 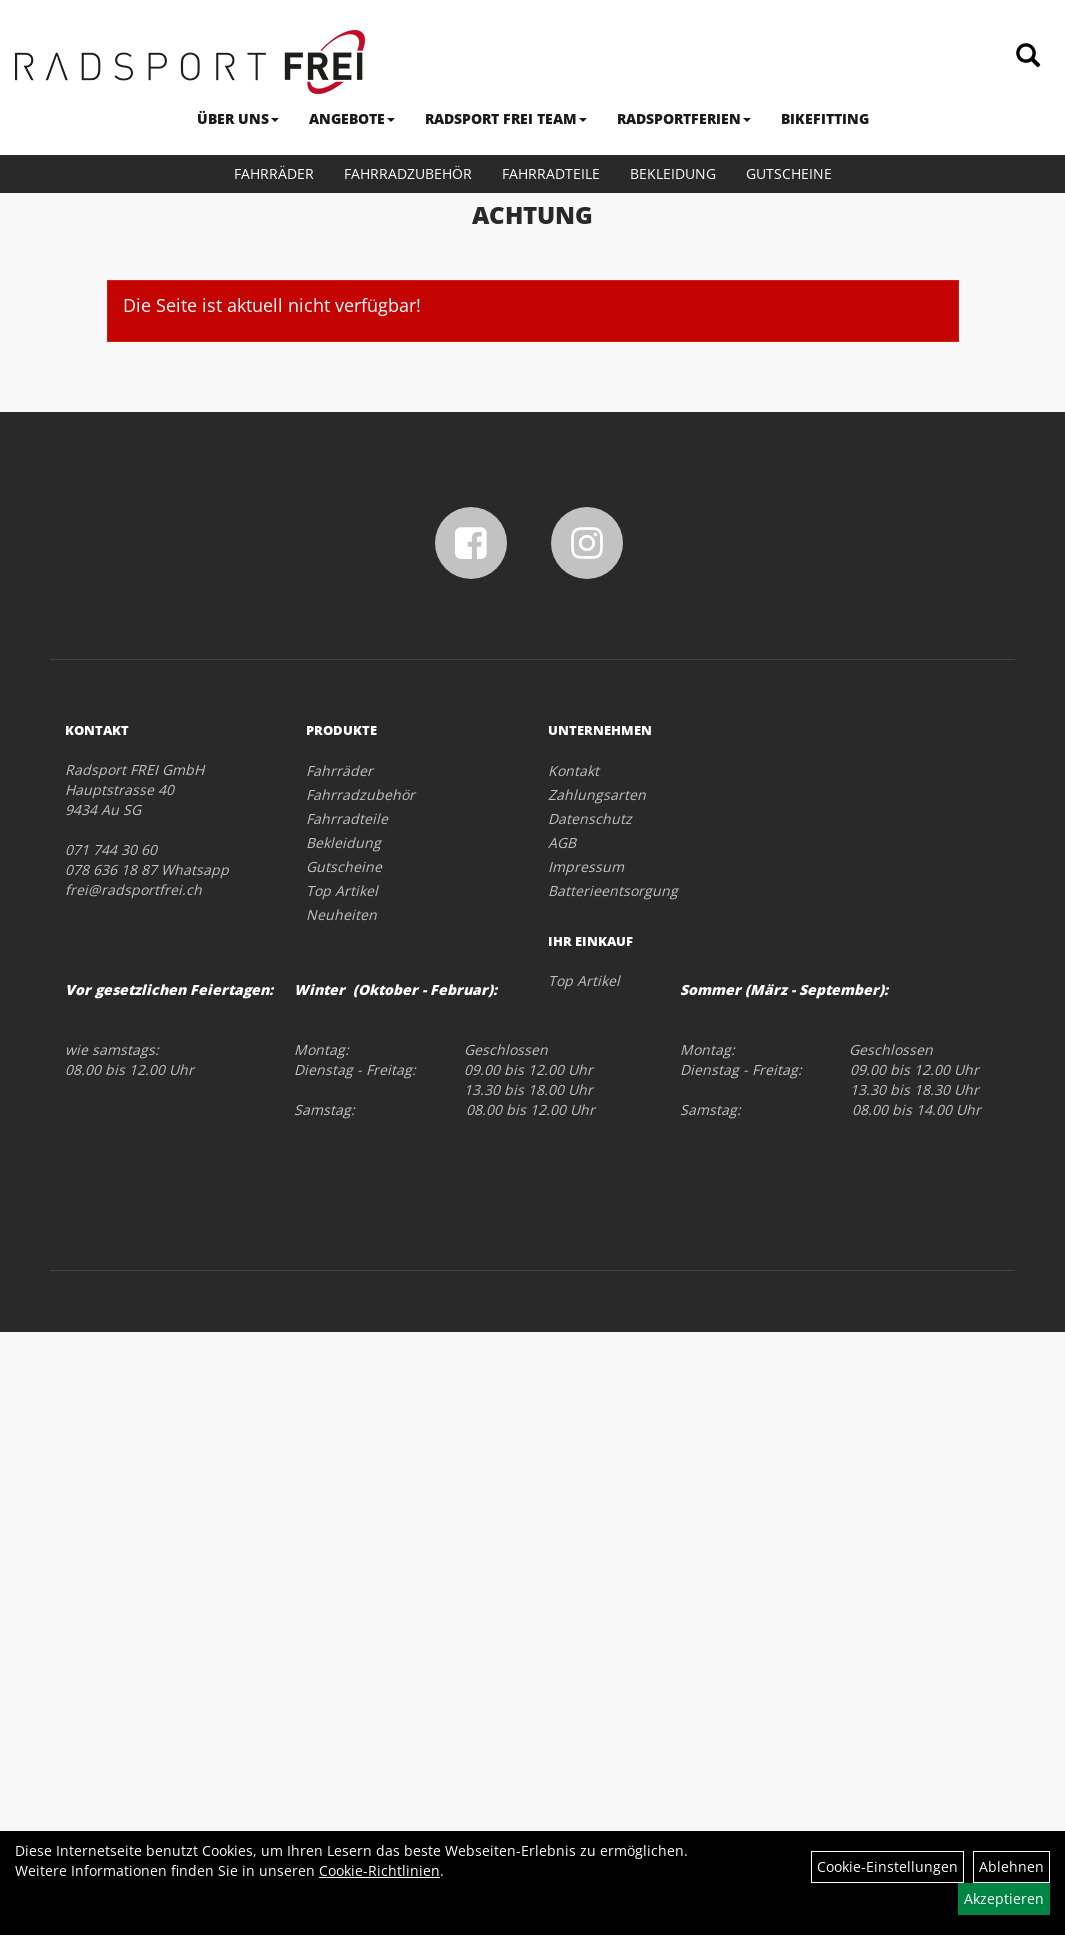 What do you see at coordinates (573, 770) in the screenshot?
I see `Kontakt` at bounding box center [573, 770].